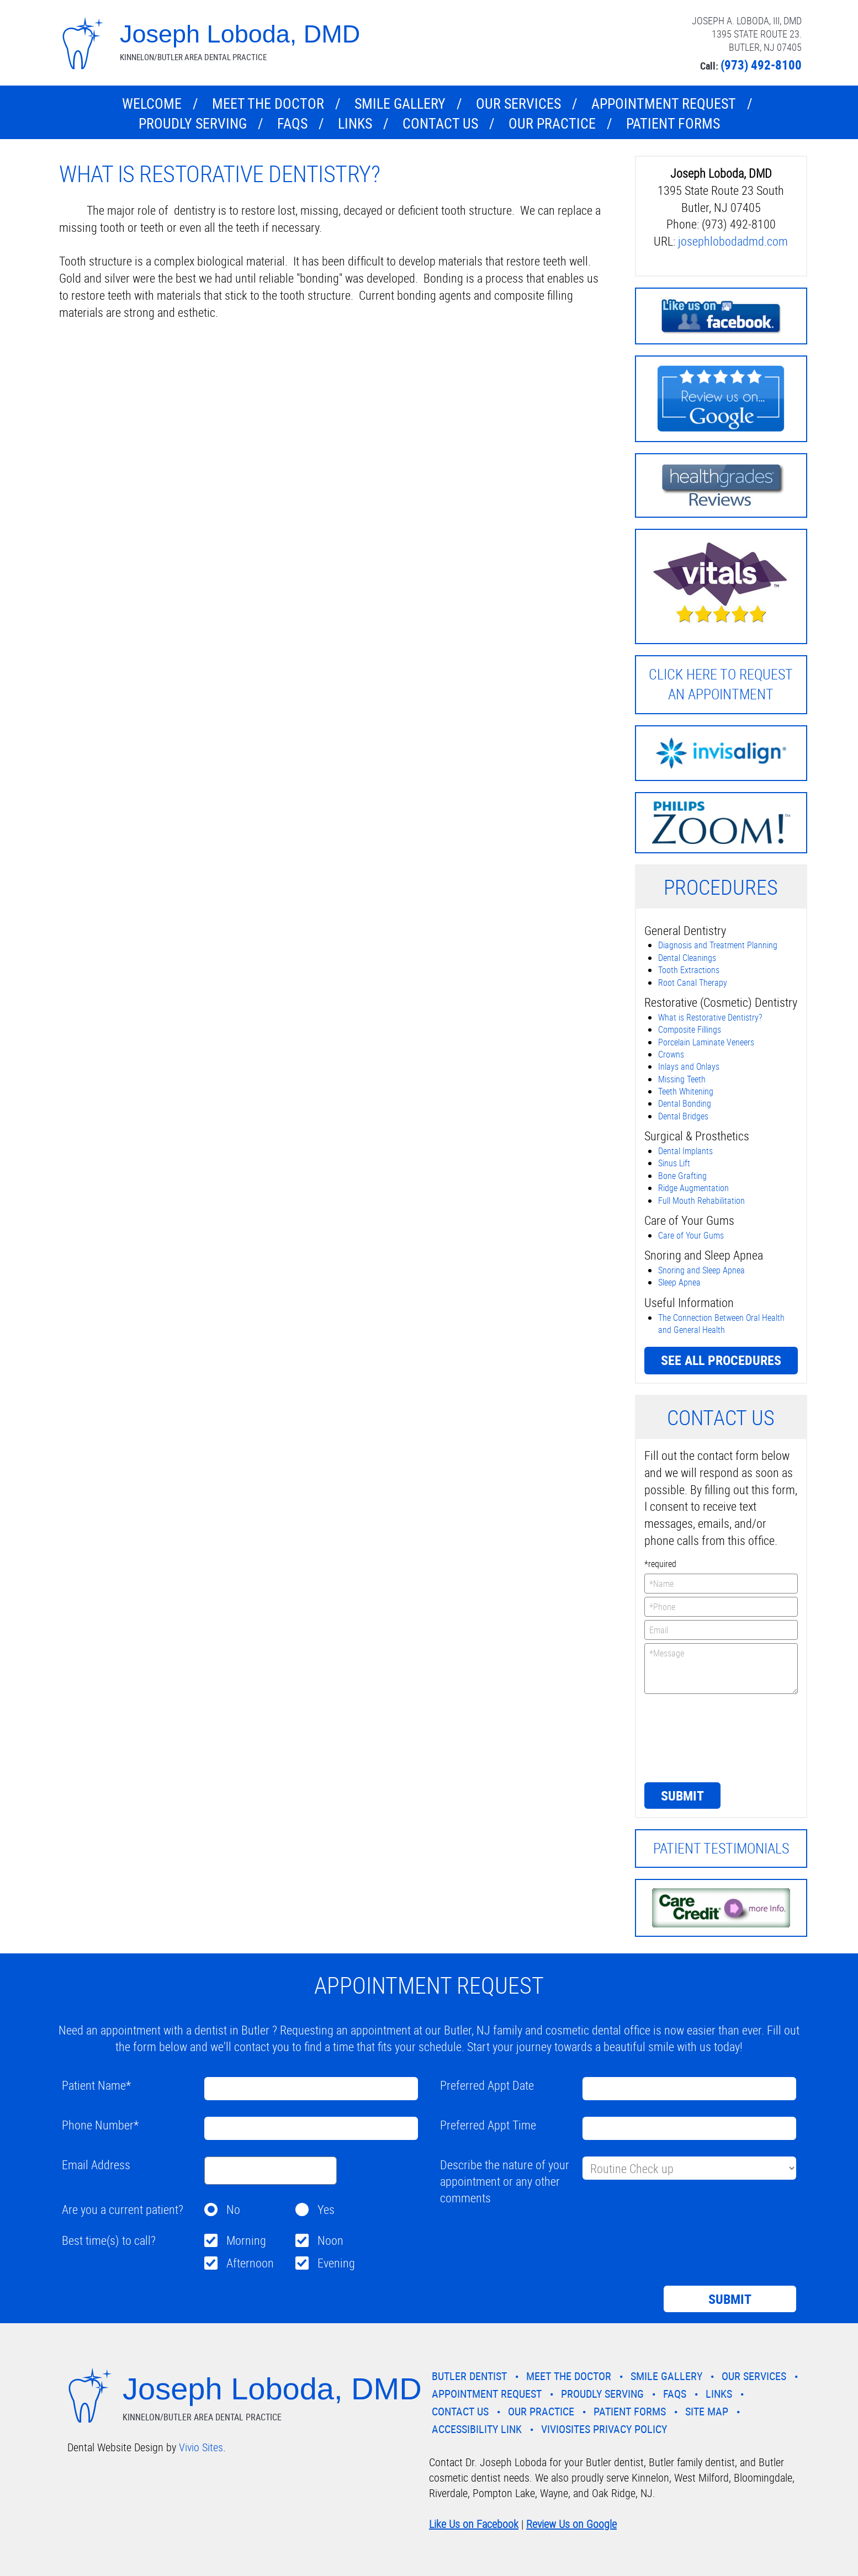 The width and height of the screenshot is (858, 2576). What do you see at coordinates (721, 1360) in the screenshot?
I see `See all procedures` at bounding box center [721, 1360].